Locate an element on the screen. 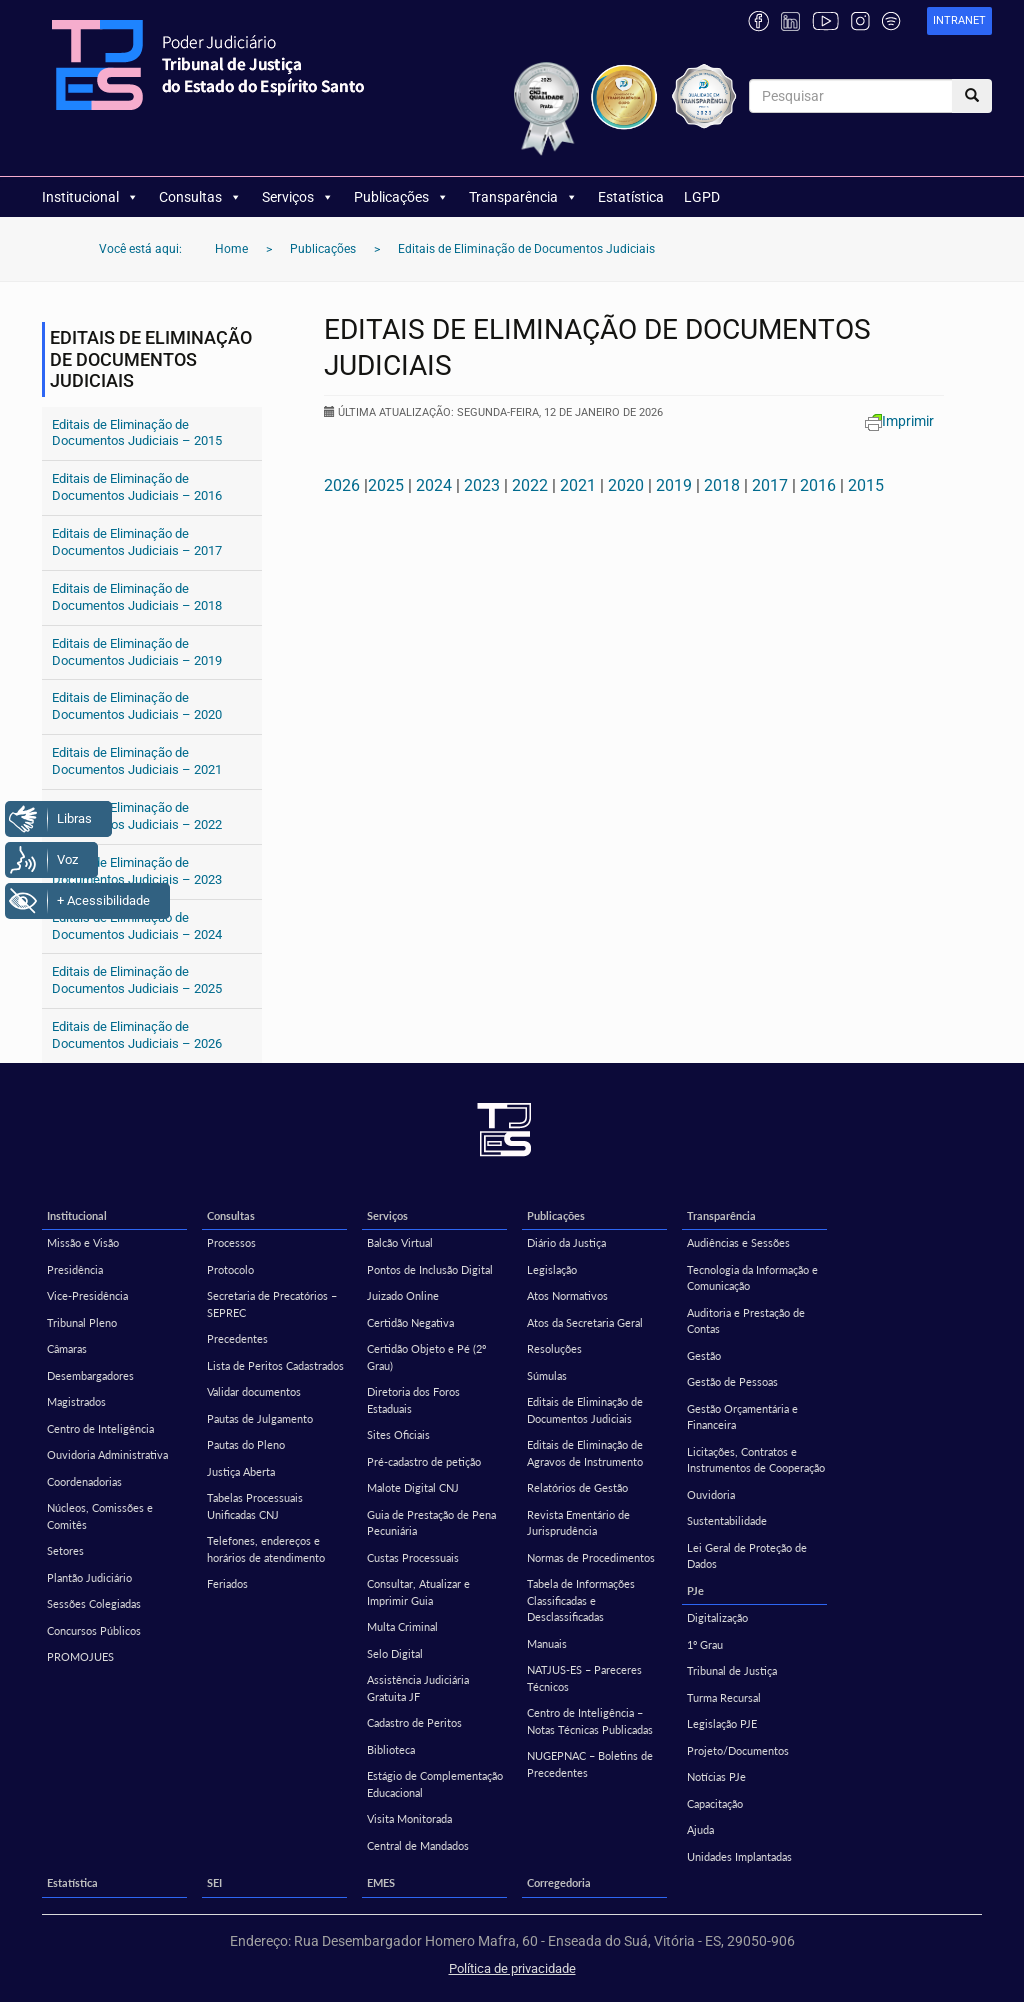  Precedentes [Precedentes (opens in a new tab)] is located at coordinates (237, 1338).